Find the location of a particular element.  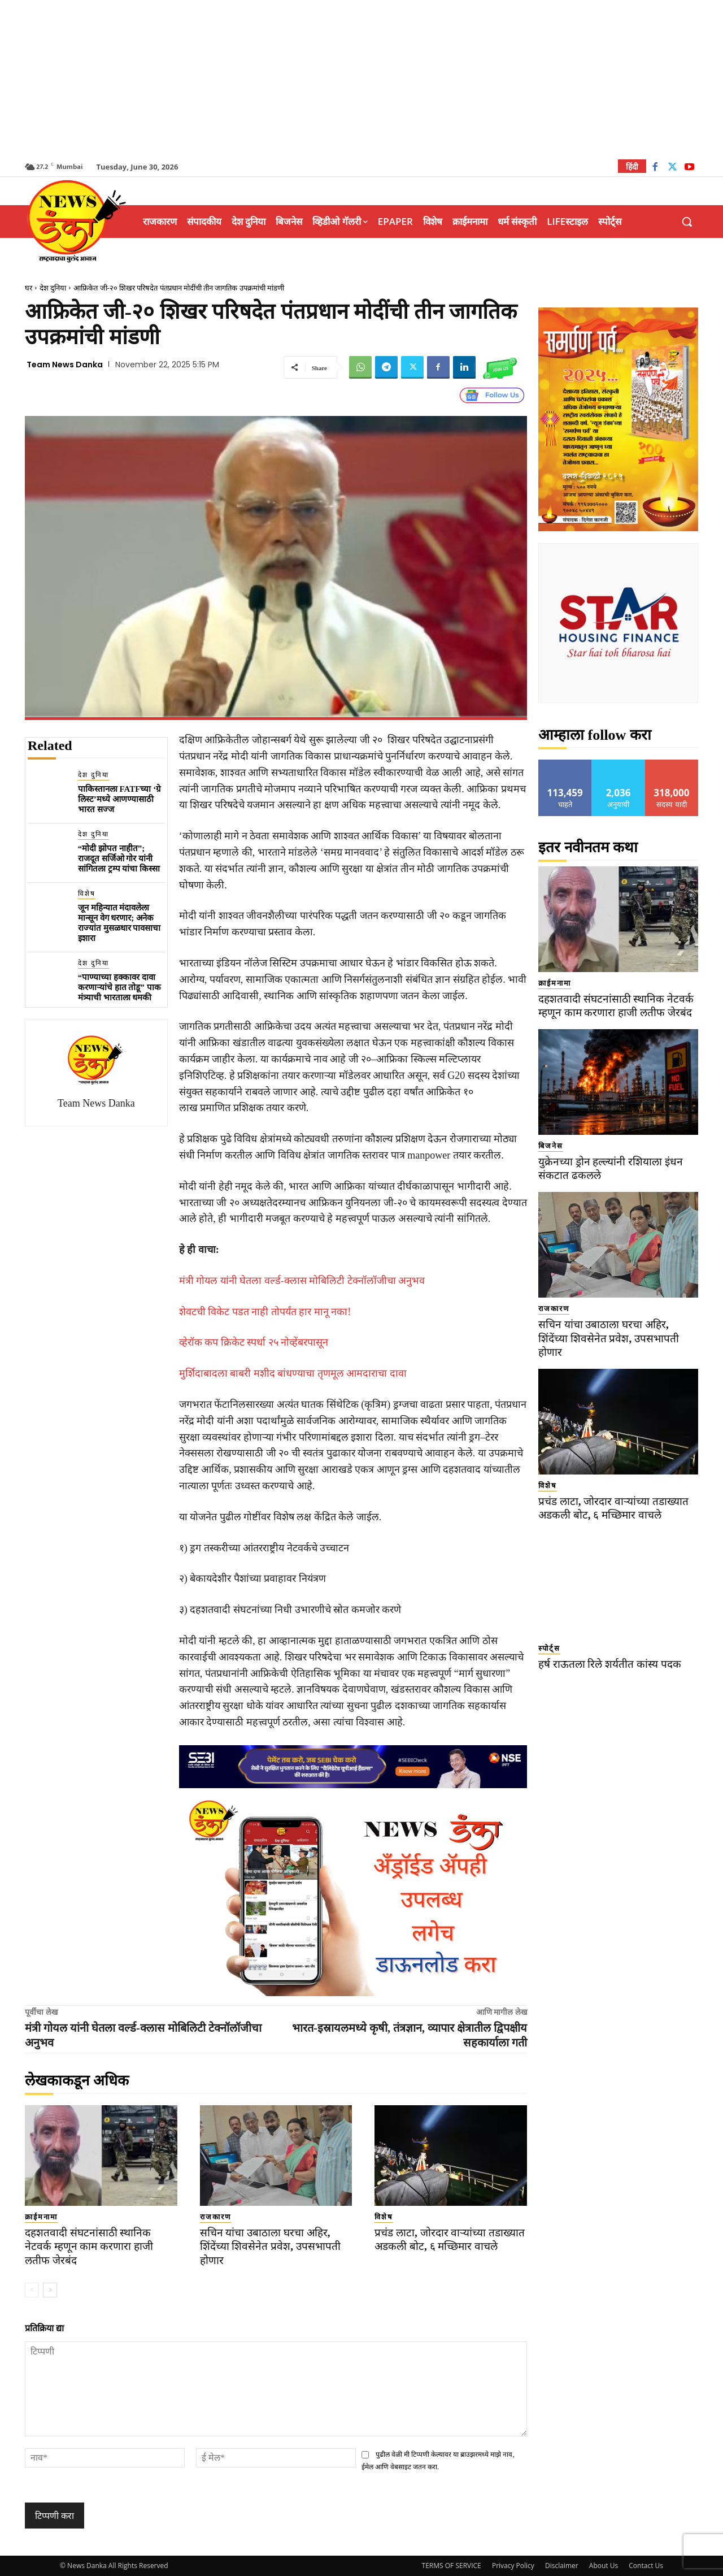

देश दुनिया is located at coordinates (53, 288).